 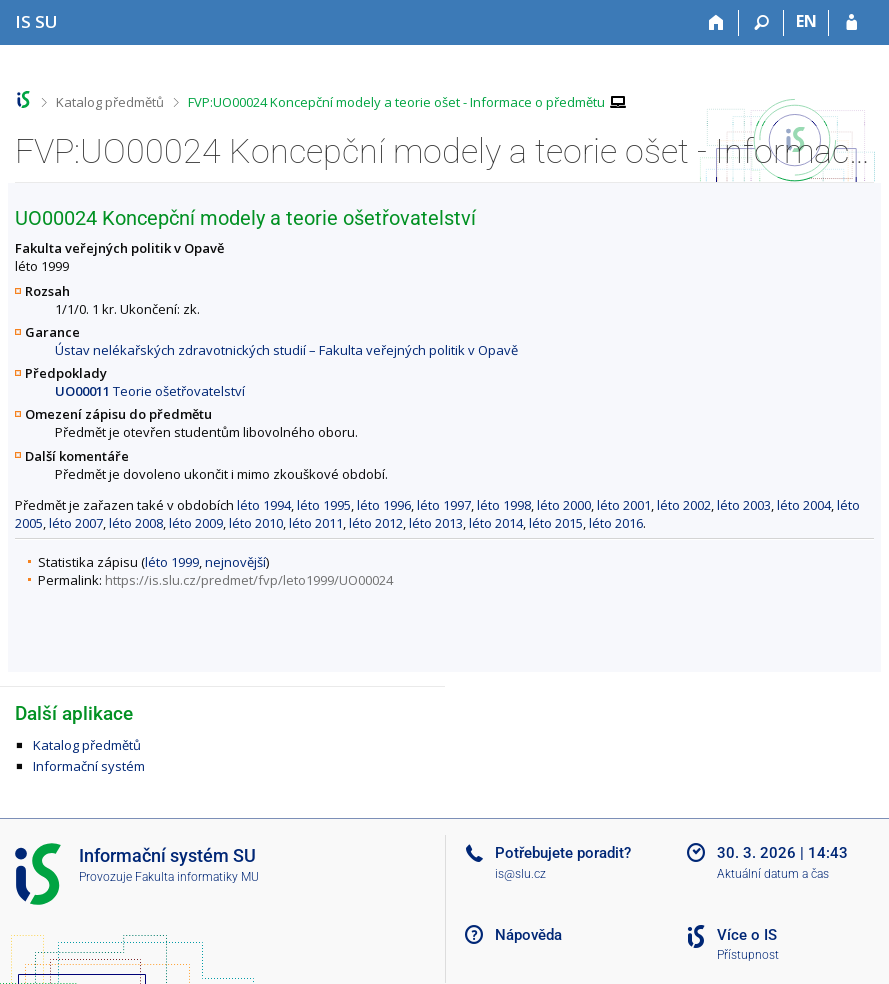 What do you see at coordinates (376, 523) in the screenshot?
I see `léto 2012` at bounding box center [376, 523].